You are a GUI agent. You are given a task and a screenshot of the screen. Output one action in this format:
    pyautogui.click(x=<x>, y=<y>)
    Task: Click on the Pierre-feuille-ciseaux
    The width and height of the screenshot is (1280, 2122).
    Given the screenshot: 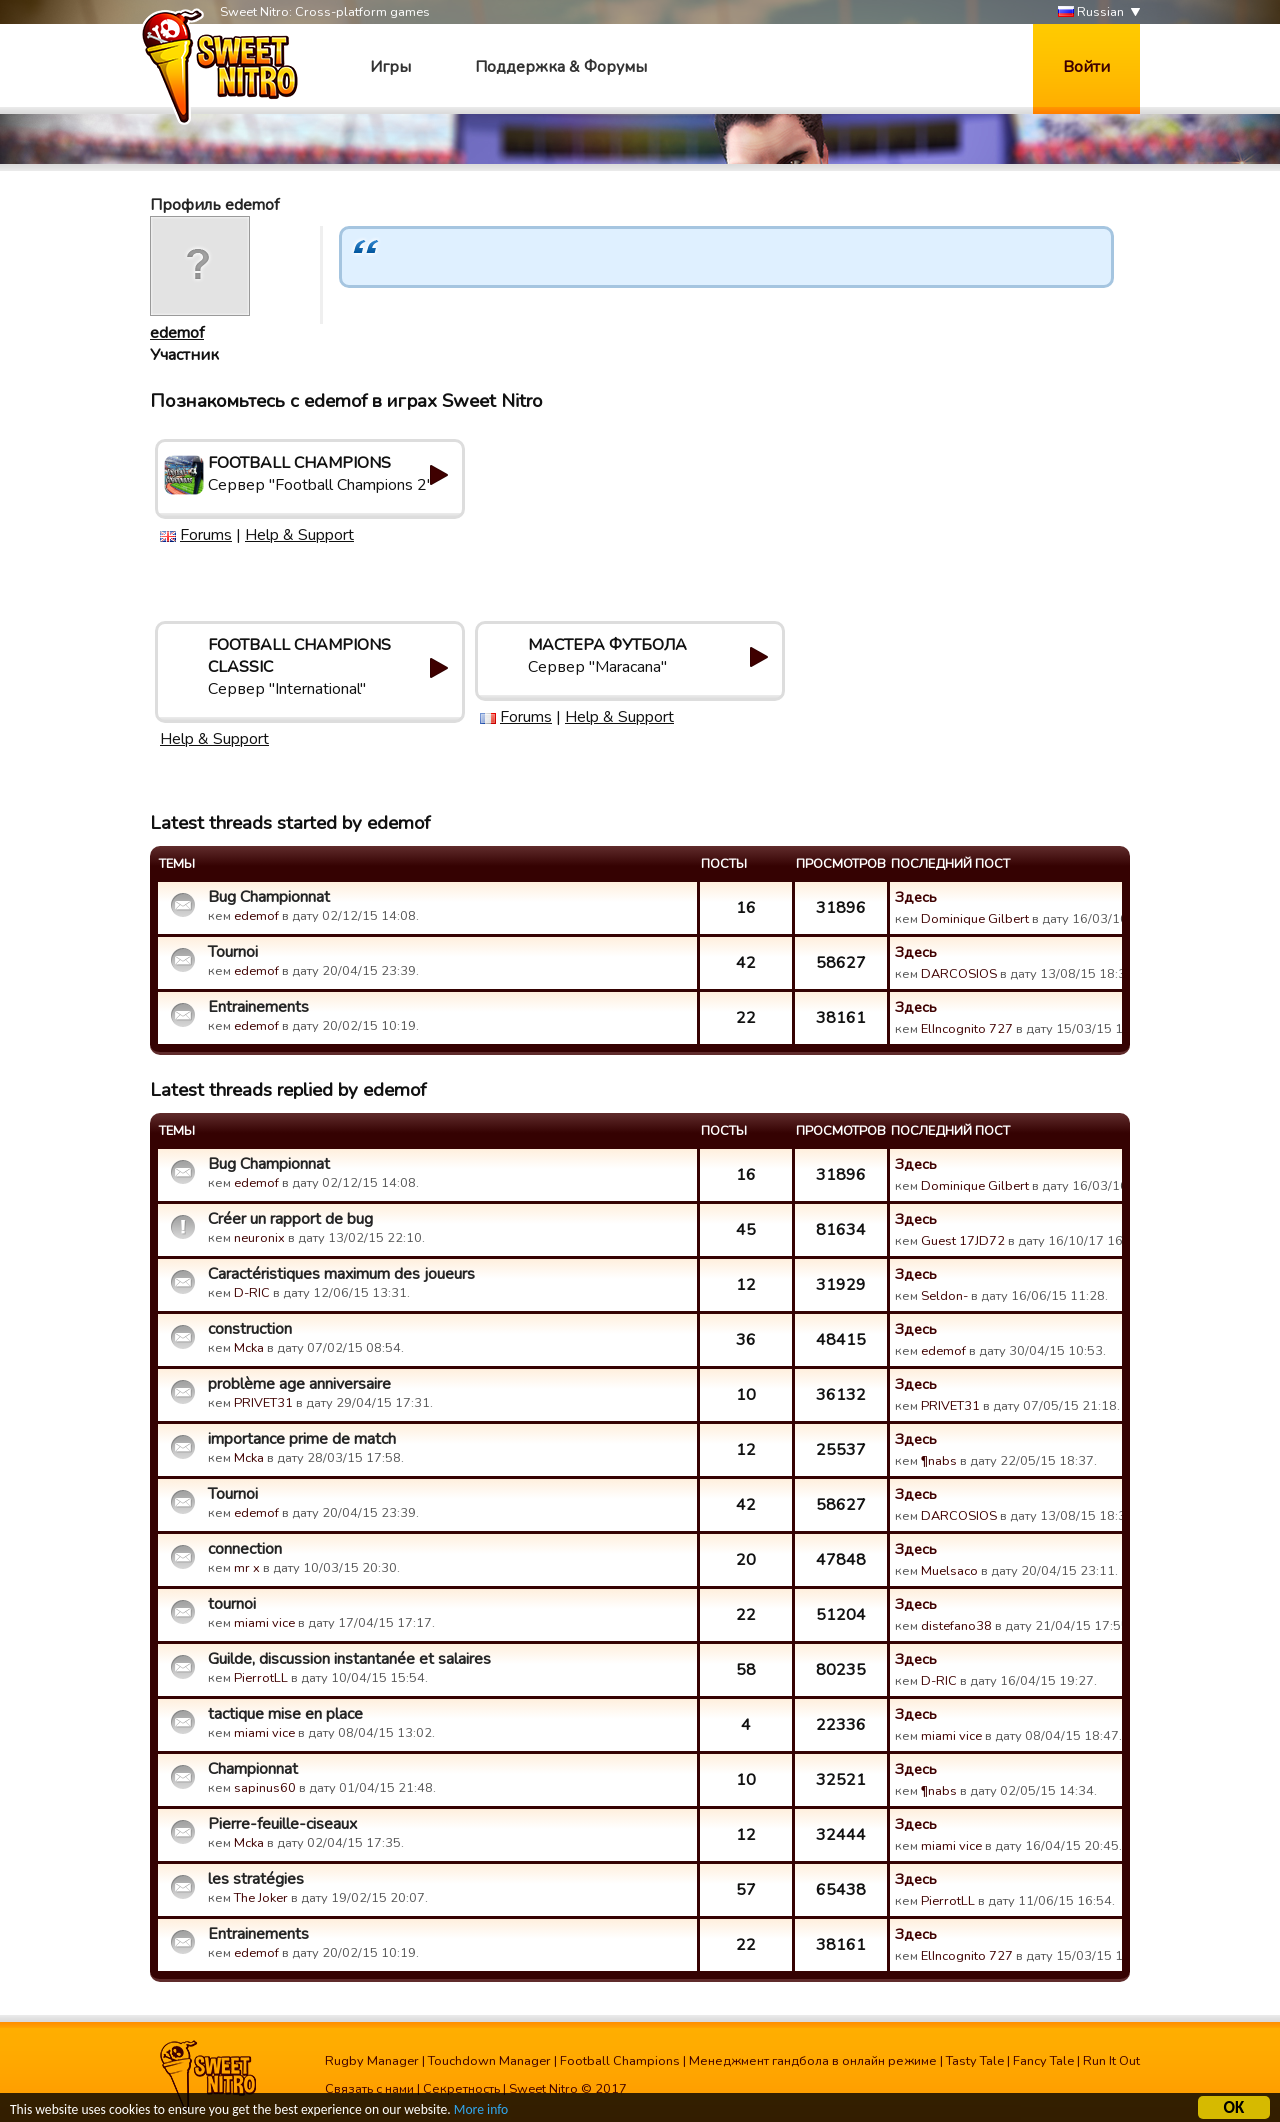 What is the action you would take?
    pyautogui.click(x=282, y=1824)
    